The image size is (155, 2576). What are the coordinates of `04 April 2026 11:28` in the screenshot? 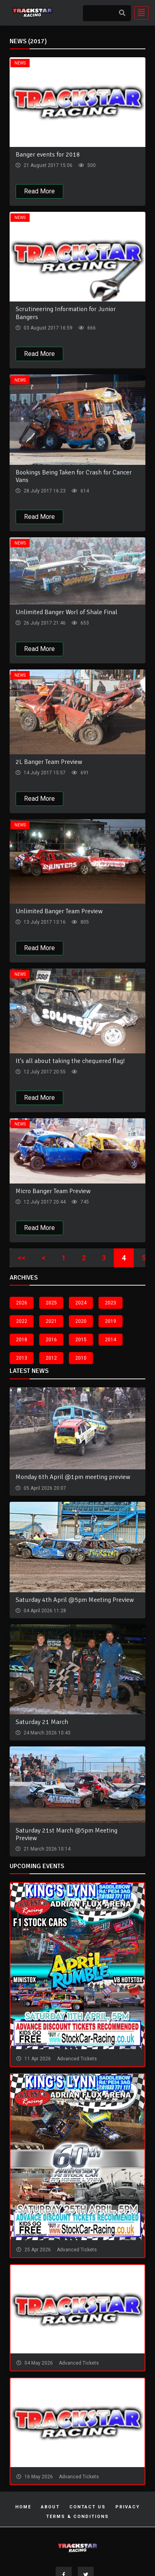 It's located at (44, 1611).